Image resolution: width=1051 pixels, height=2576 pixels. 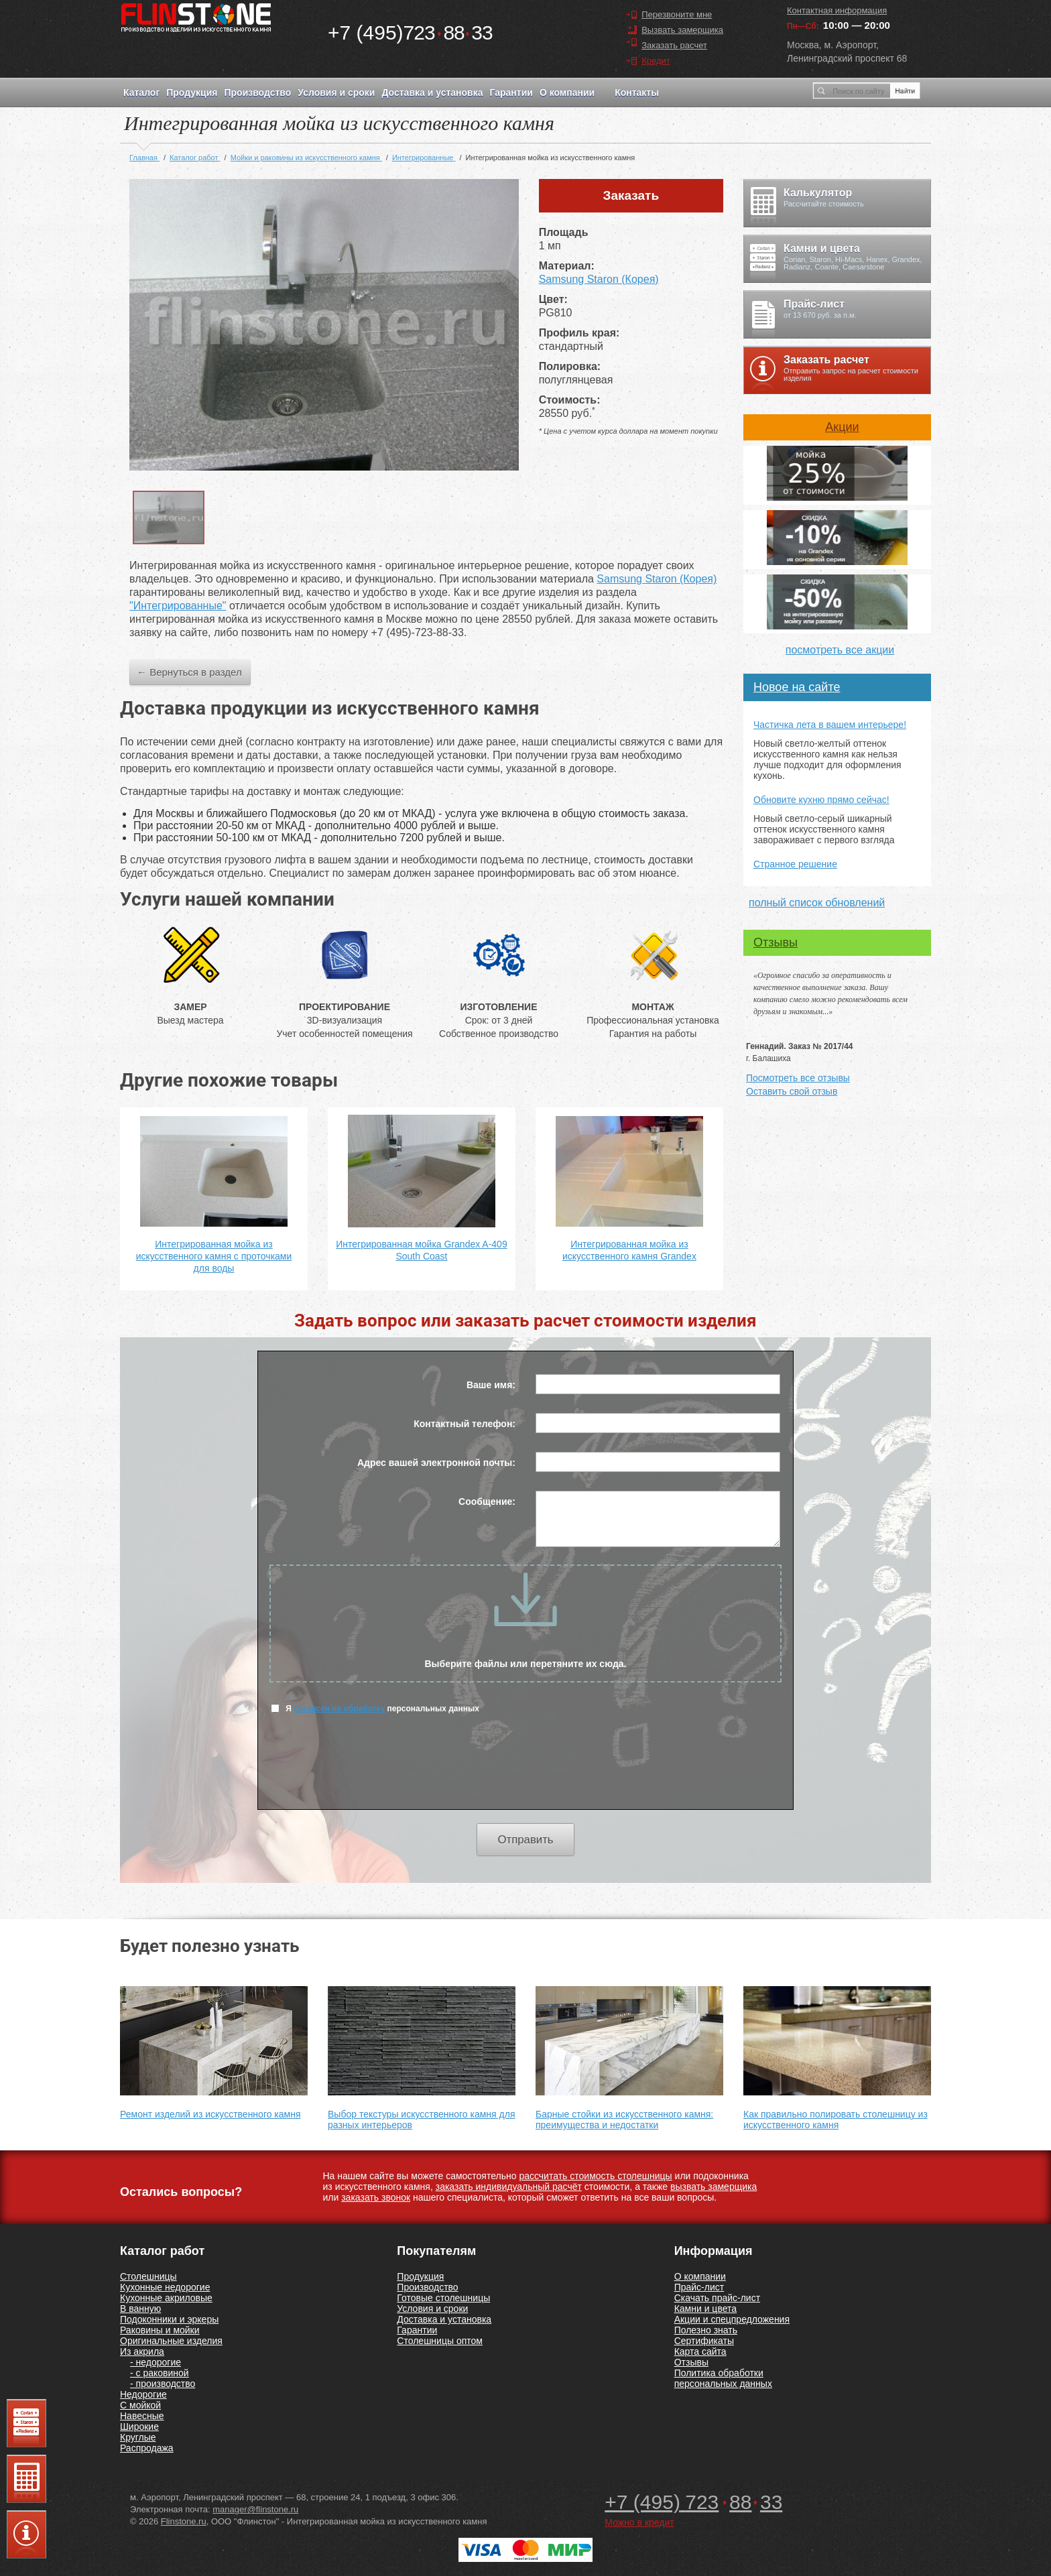 What do you see at coordinates (717, 2297) in the screenshot?
I see `Скачать прайс-лист` at bounding box center [717, 2297].